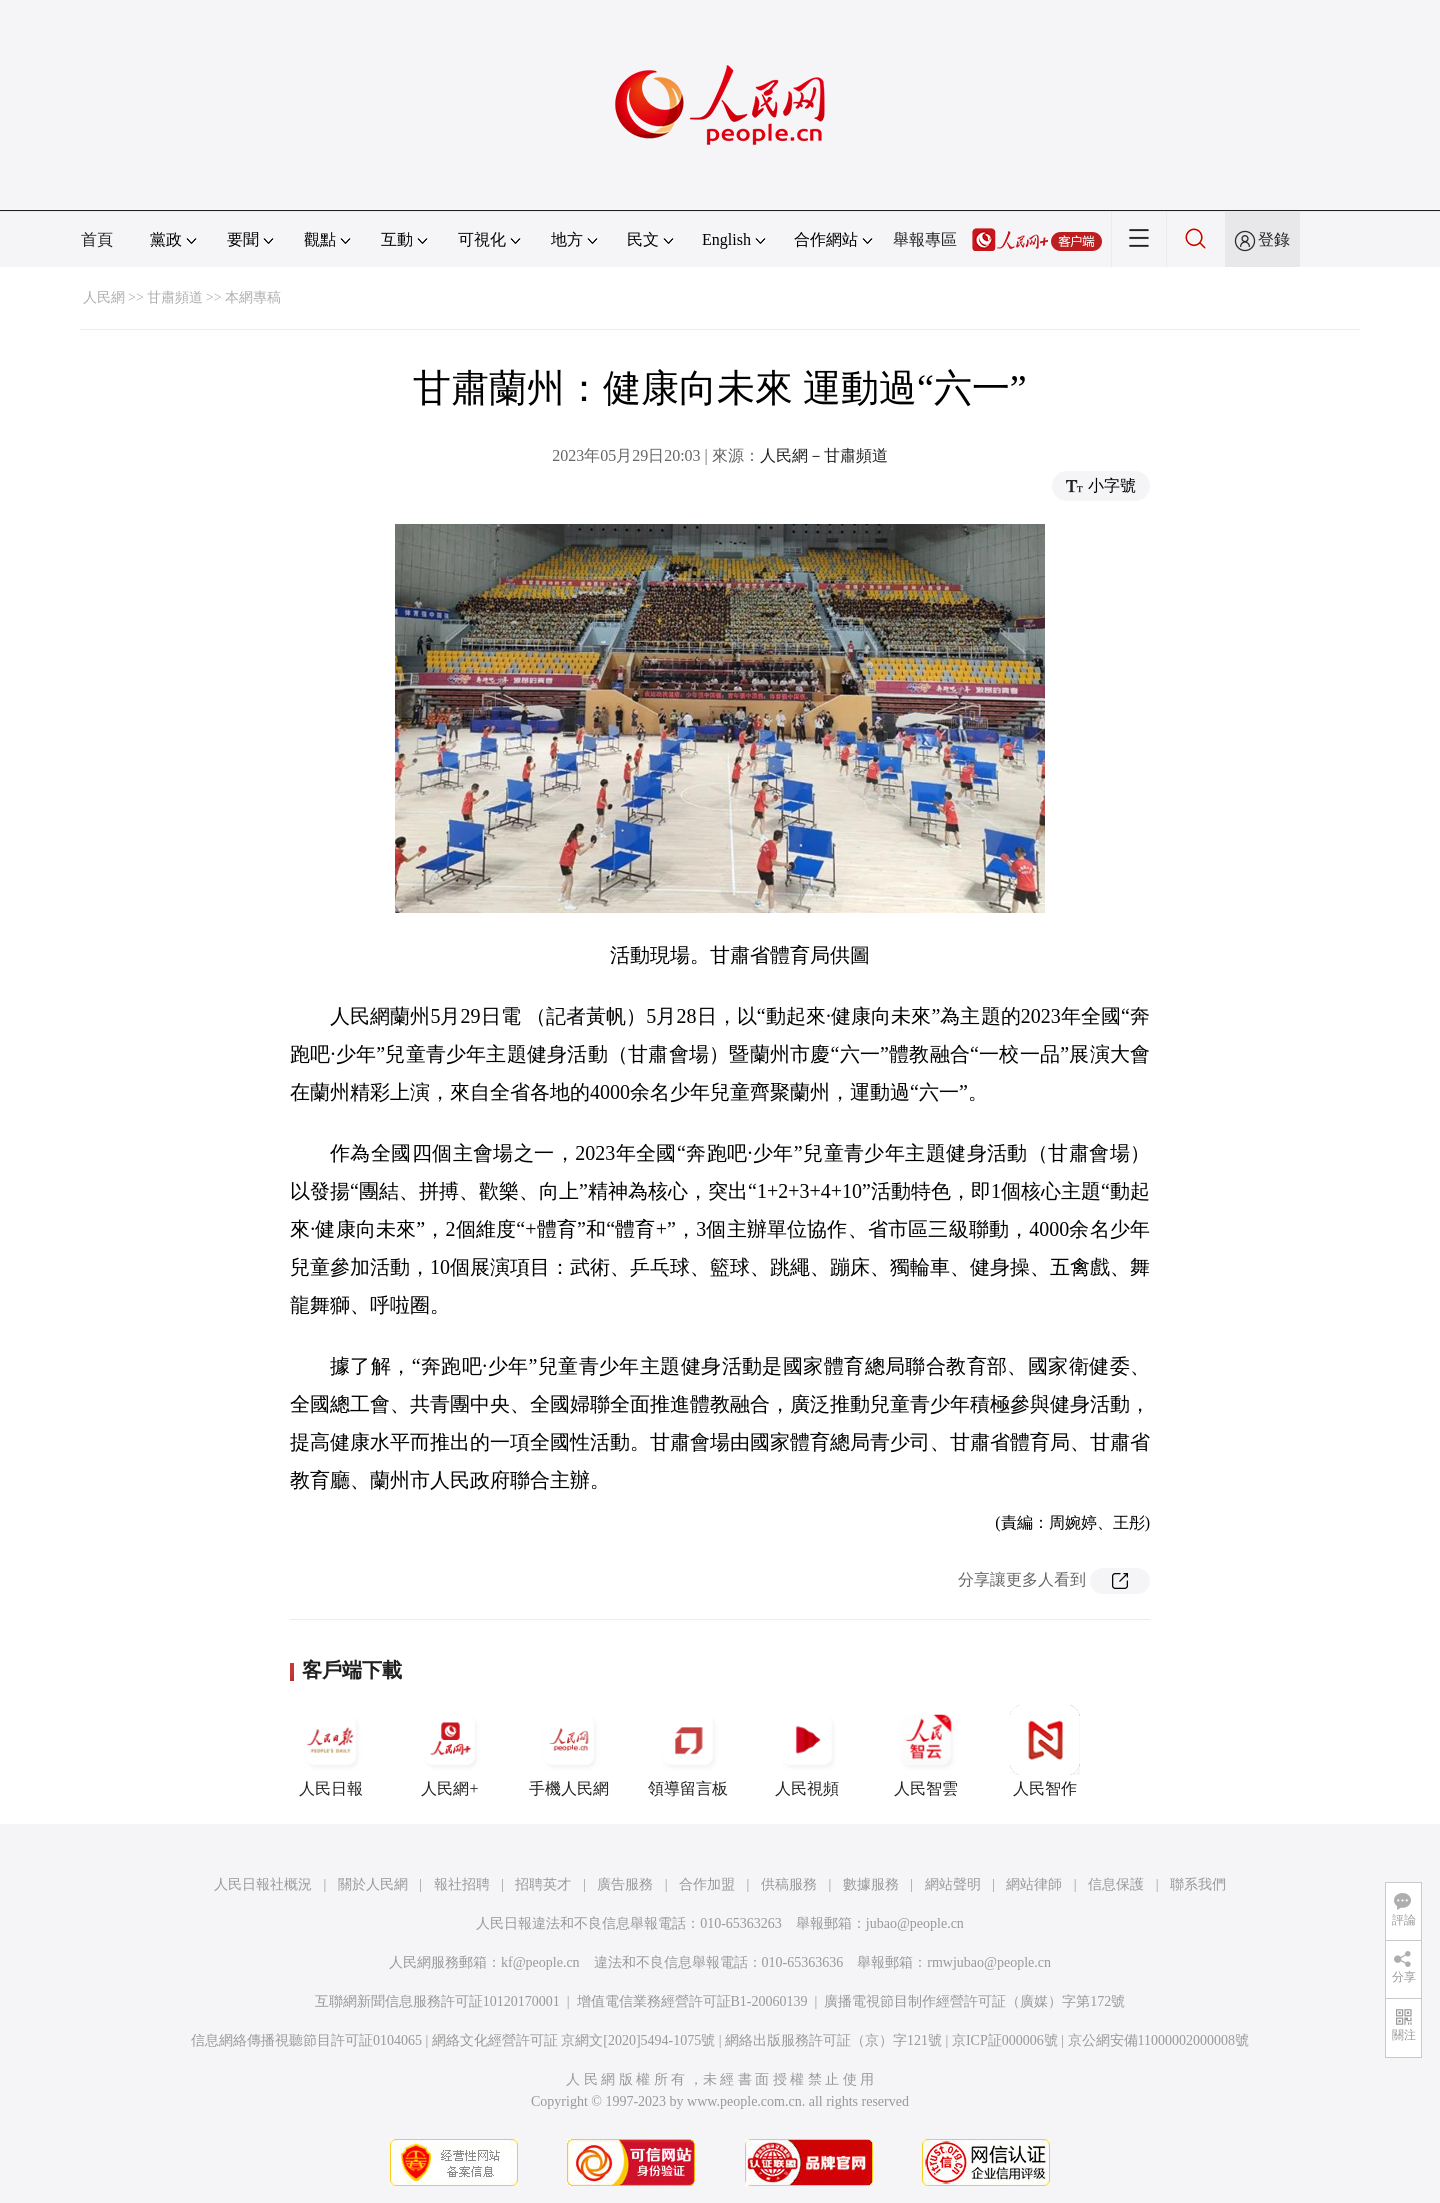 This screenshot has height=2203, width=1440. Describe the element at coordinates (462, 1884) in the screenshot. I see `報社招聘` at that location.